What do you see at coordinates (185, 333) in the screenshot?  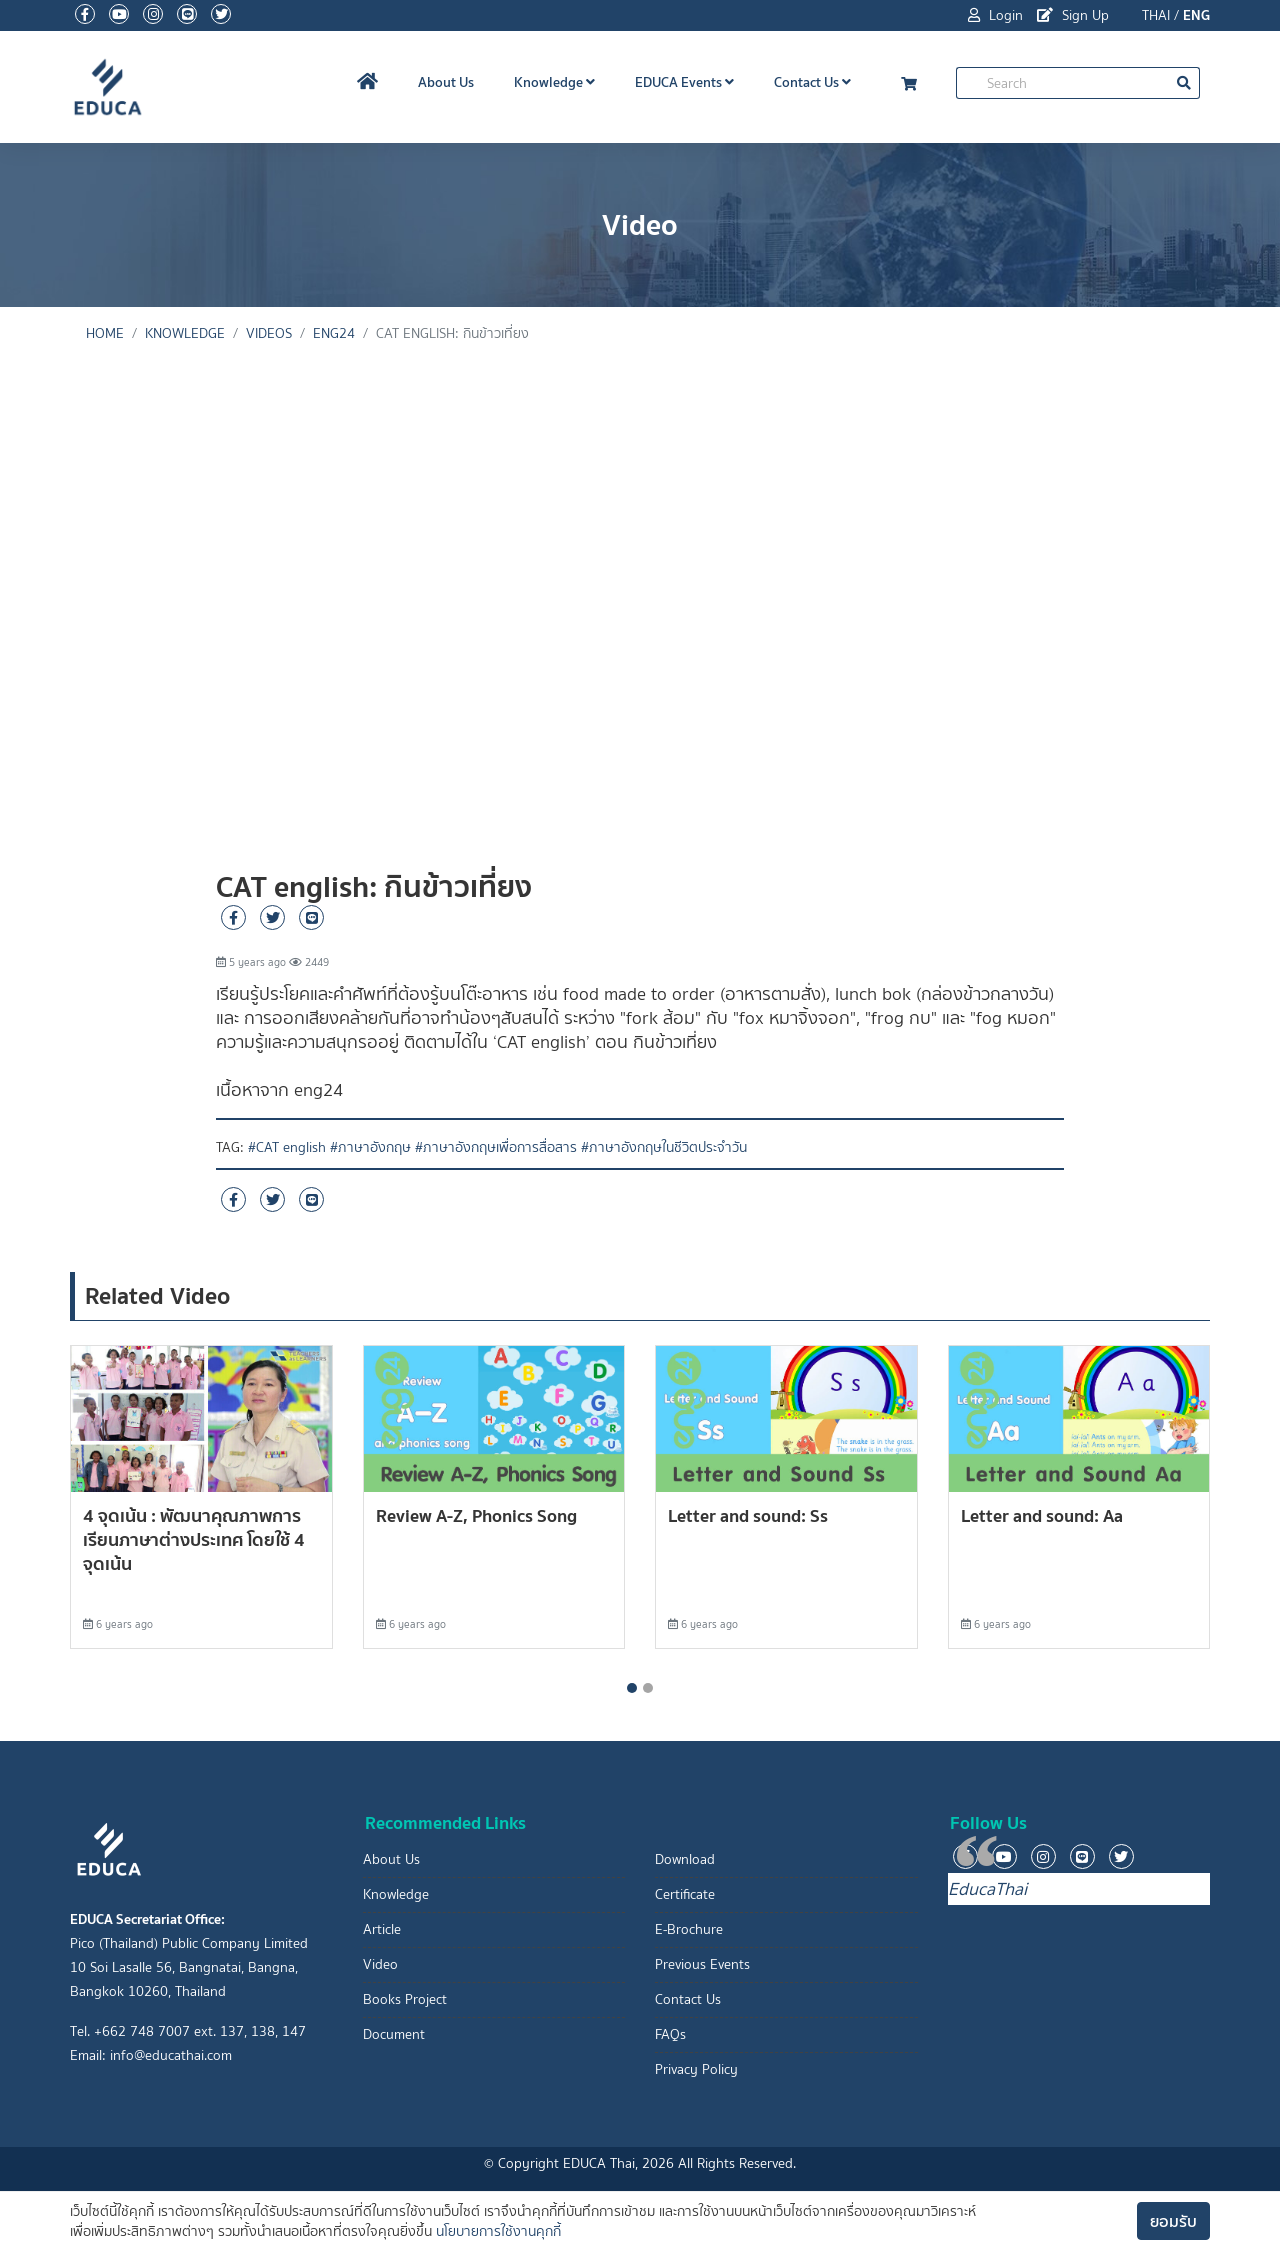 I see `knowledge` at bounding box center [185, 333].